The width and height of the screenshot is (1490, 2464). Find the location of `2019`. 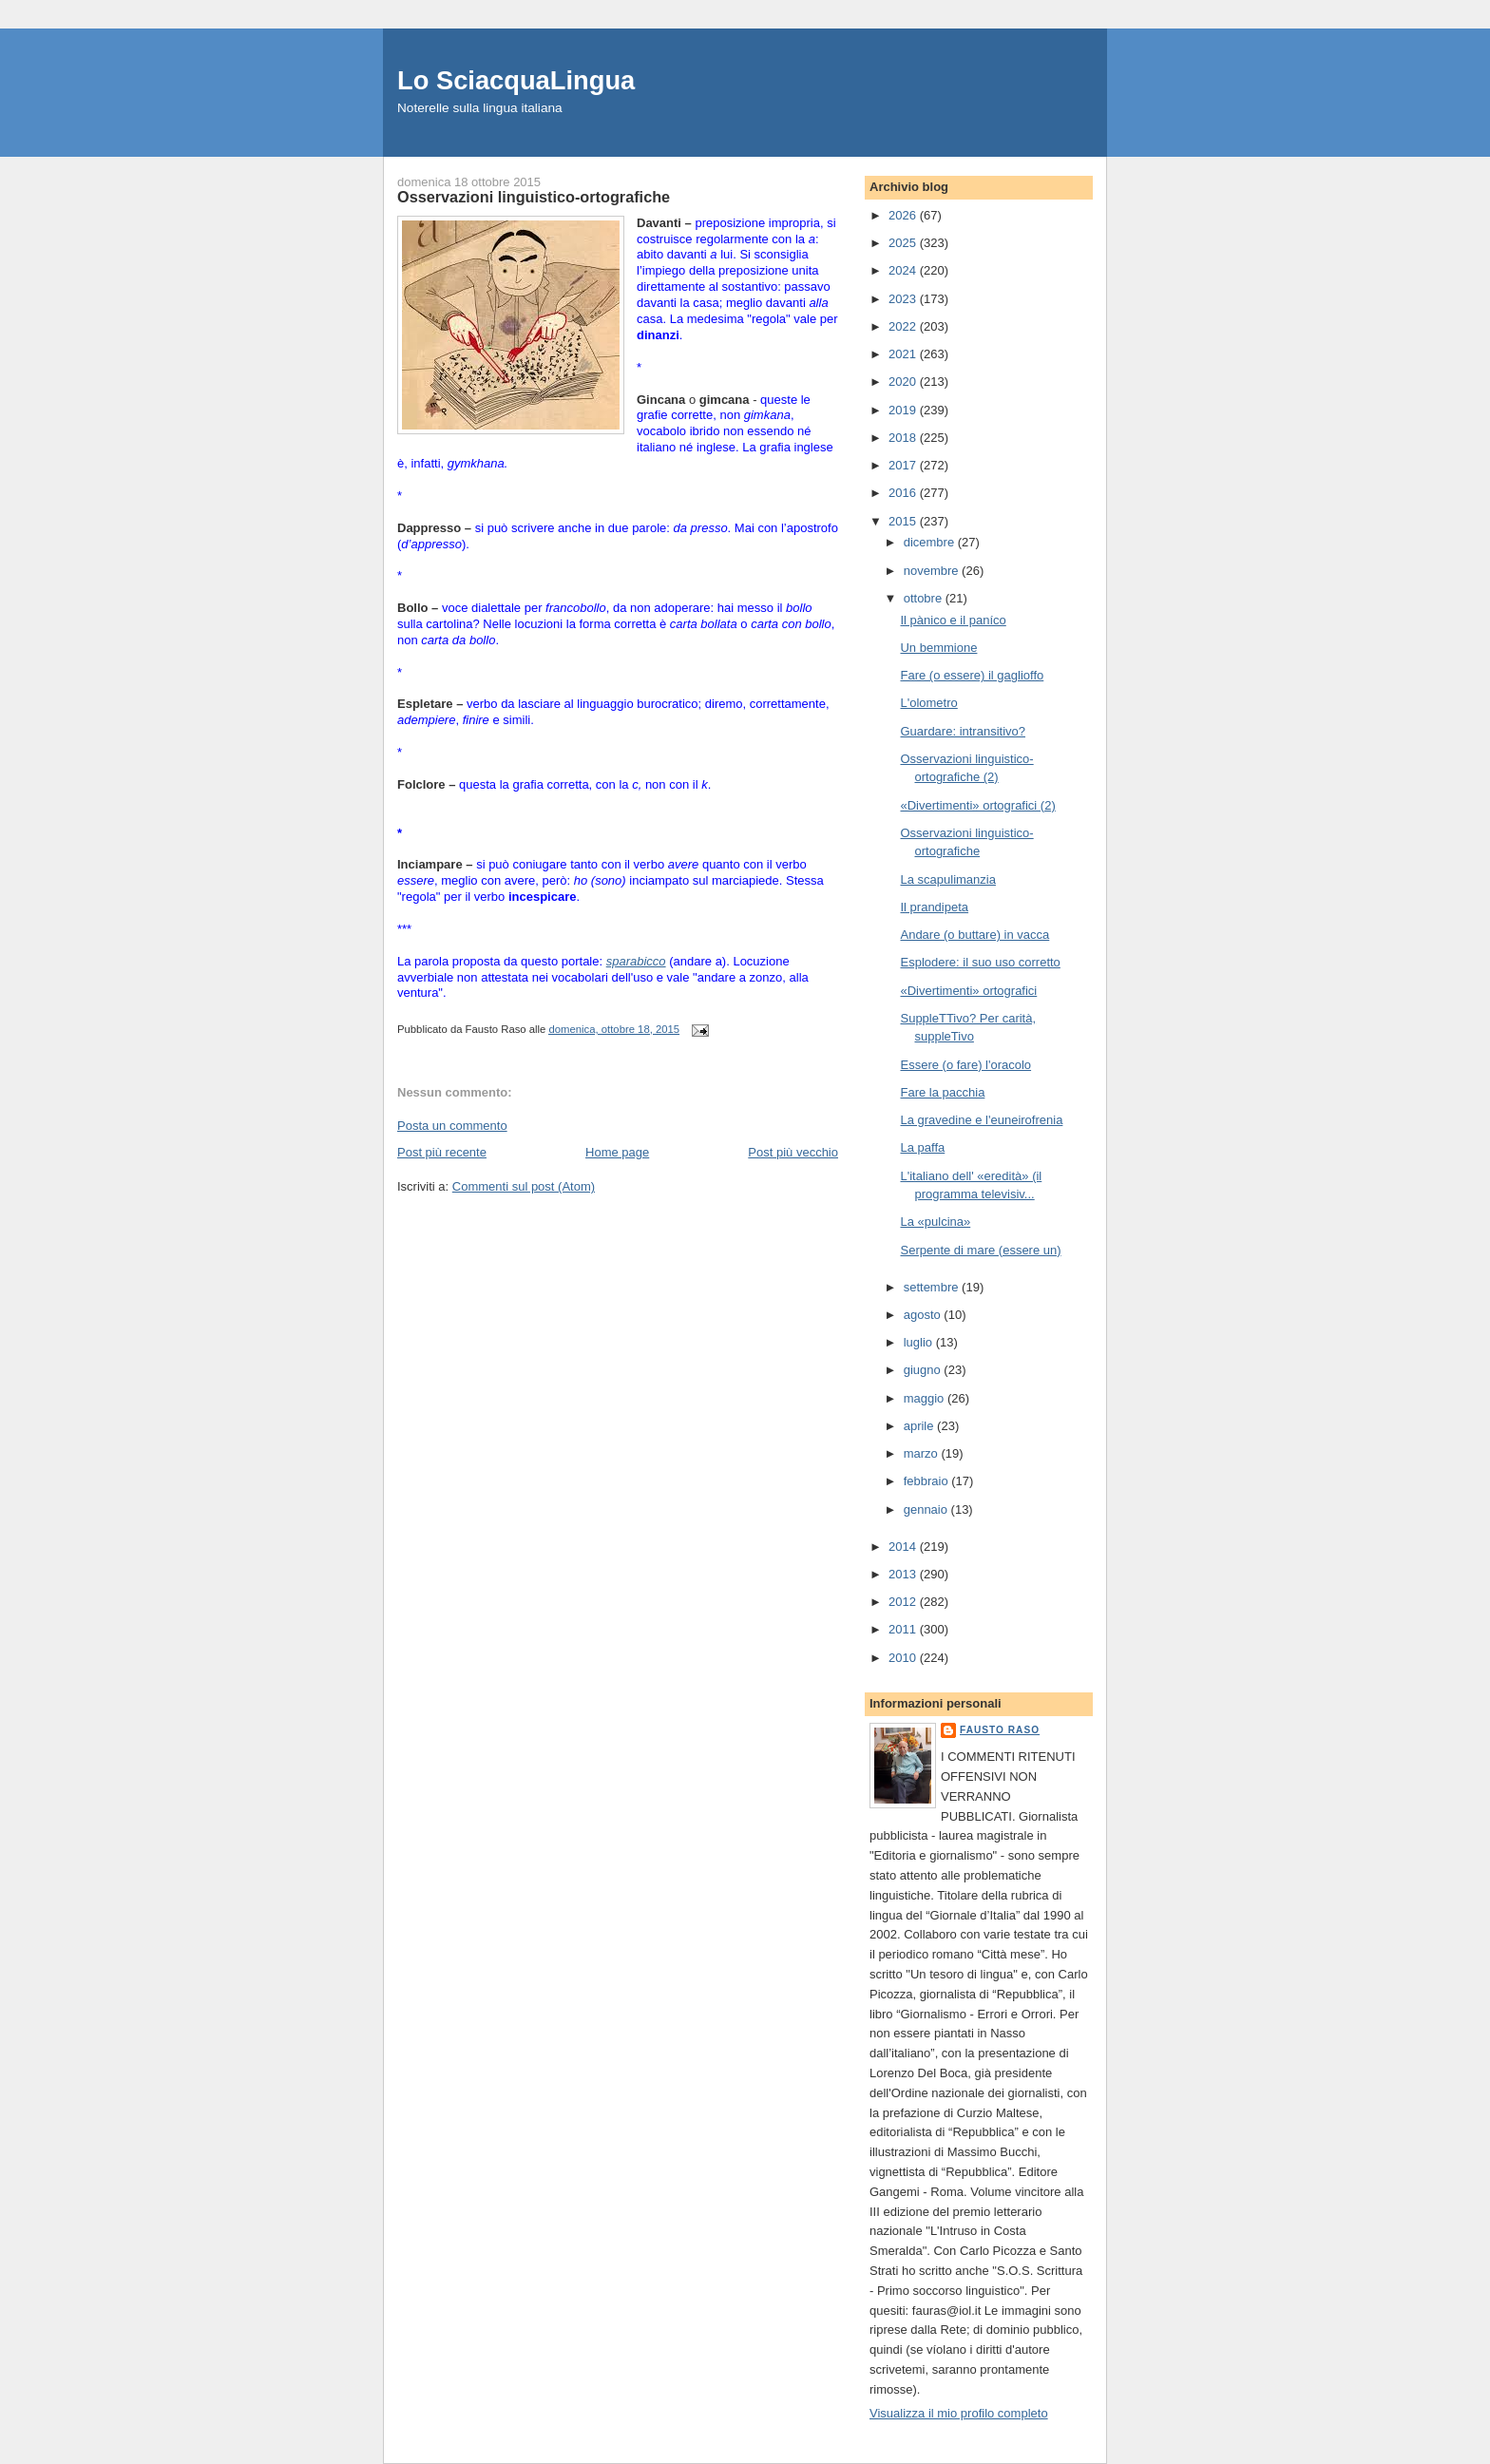

2019 is located at coordinates (904, 410).